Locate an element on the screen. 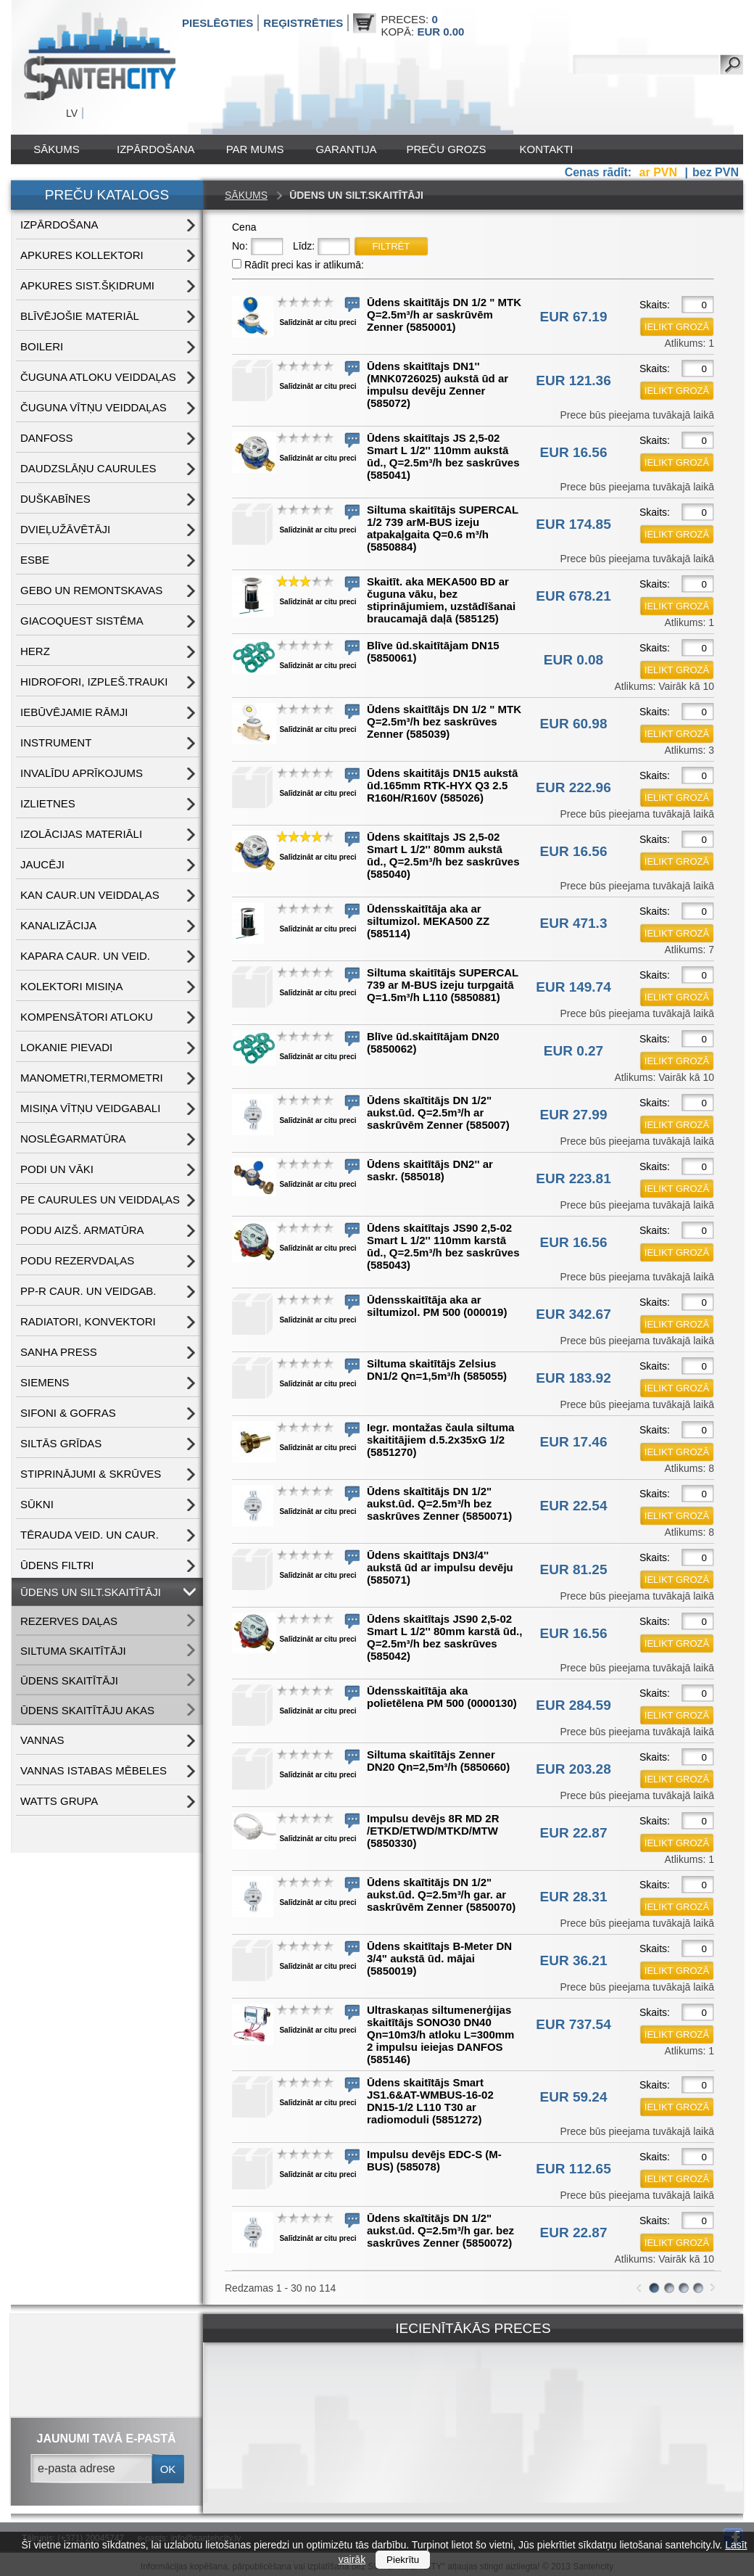 This screenshot has height=2576, width=754. PODU REZERVDAĻAS is located at coordinates (77, 1260).